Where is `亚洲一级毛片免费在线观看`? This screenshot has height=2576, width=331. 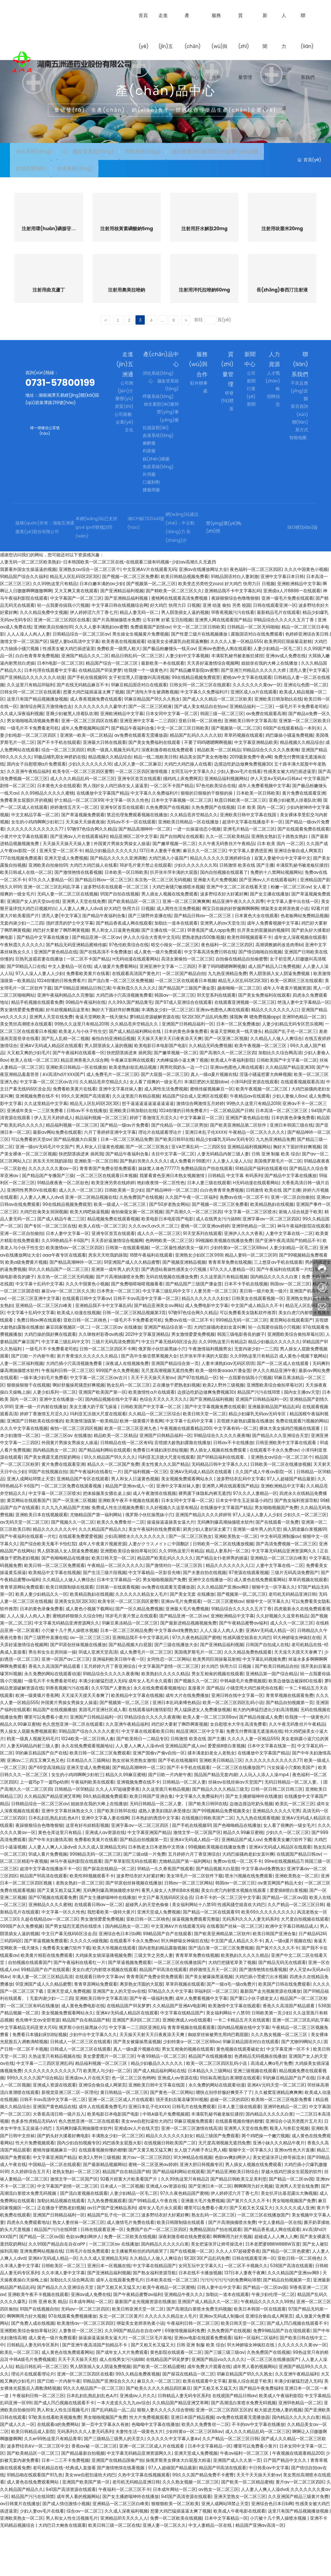 亚洲一级毛片免费在线观看 is located at coordinates (287, 645).